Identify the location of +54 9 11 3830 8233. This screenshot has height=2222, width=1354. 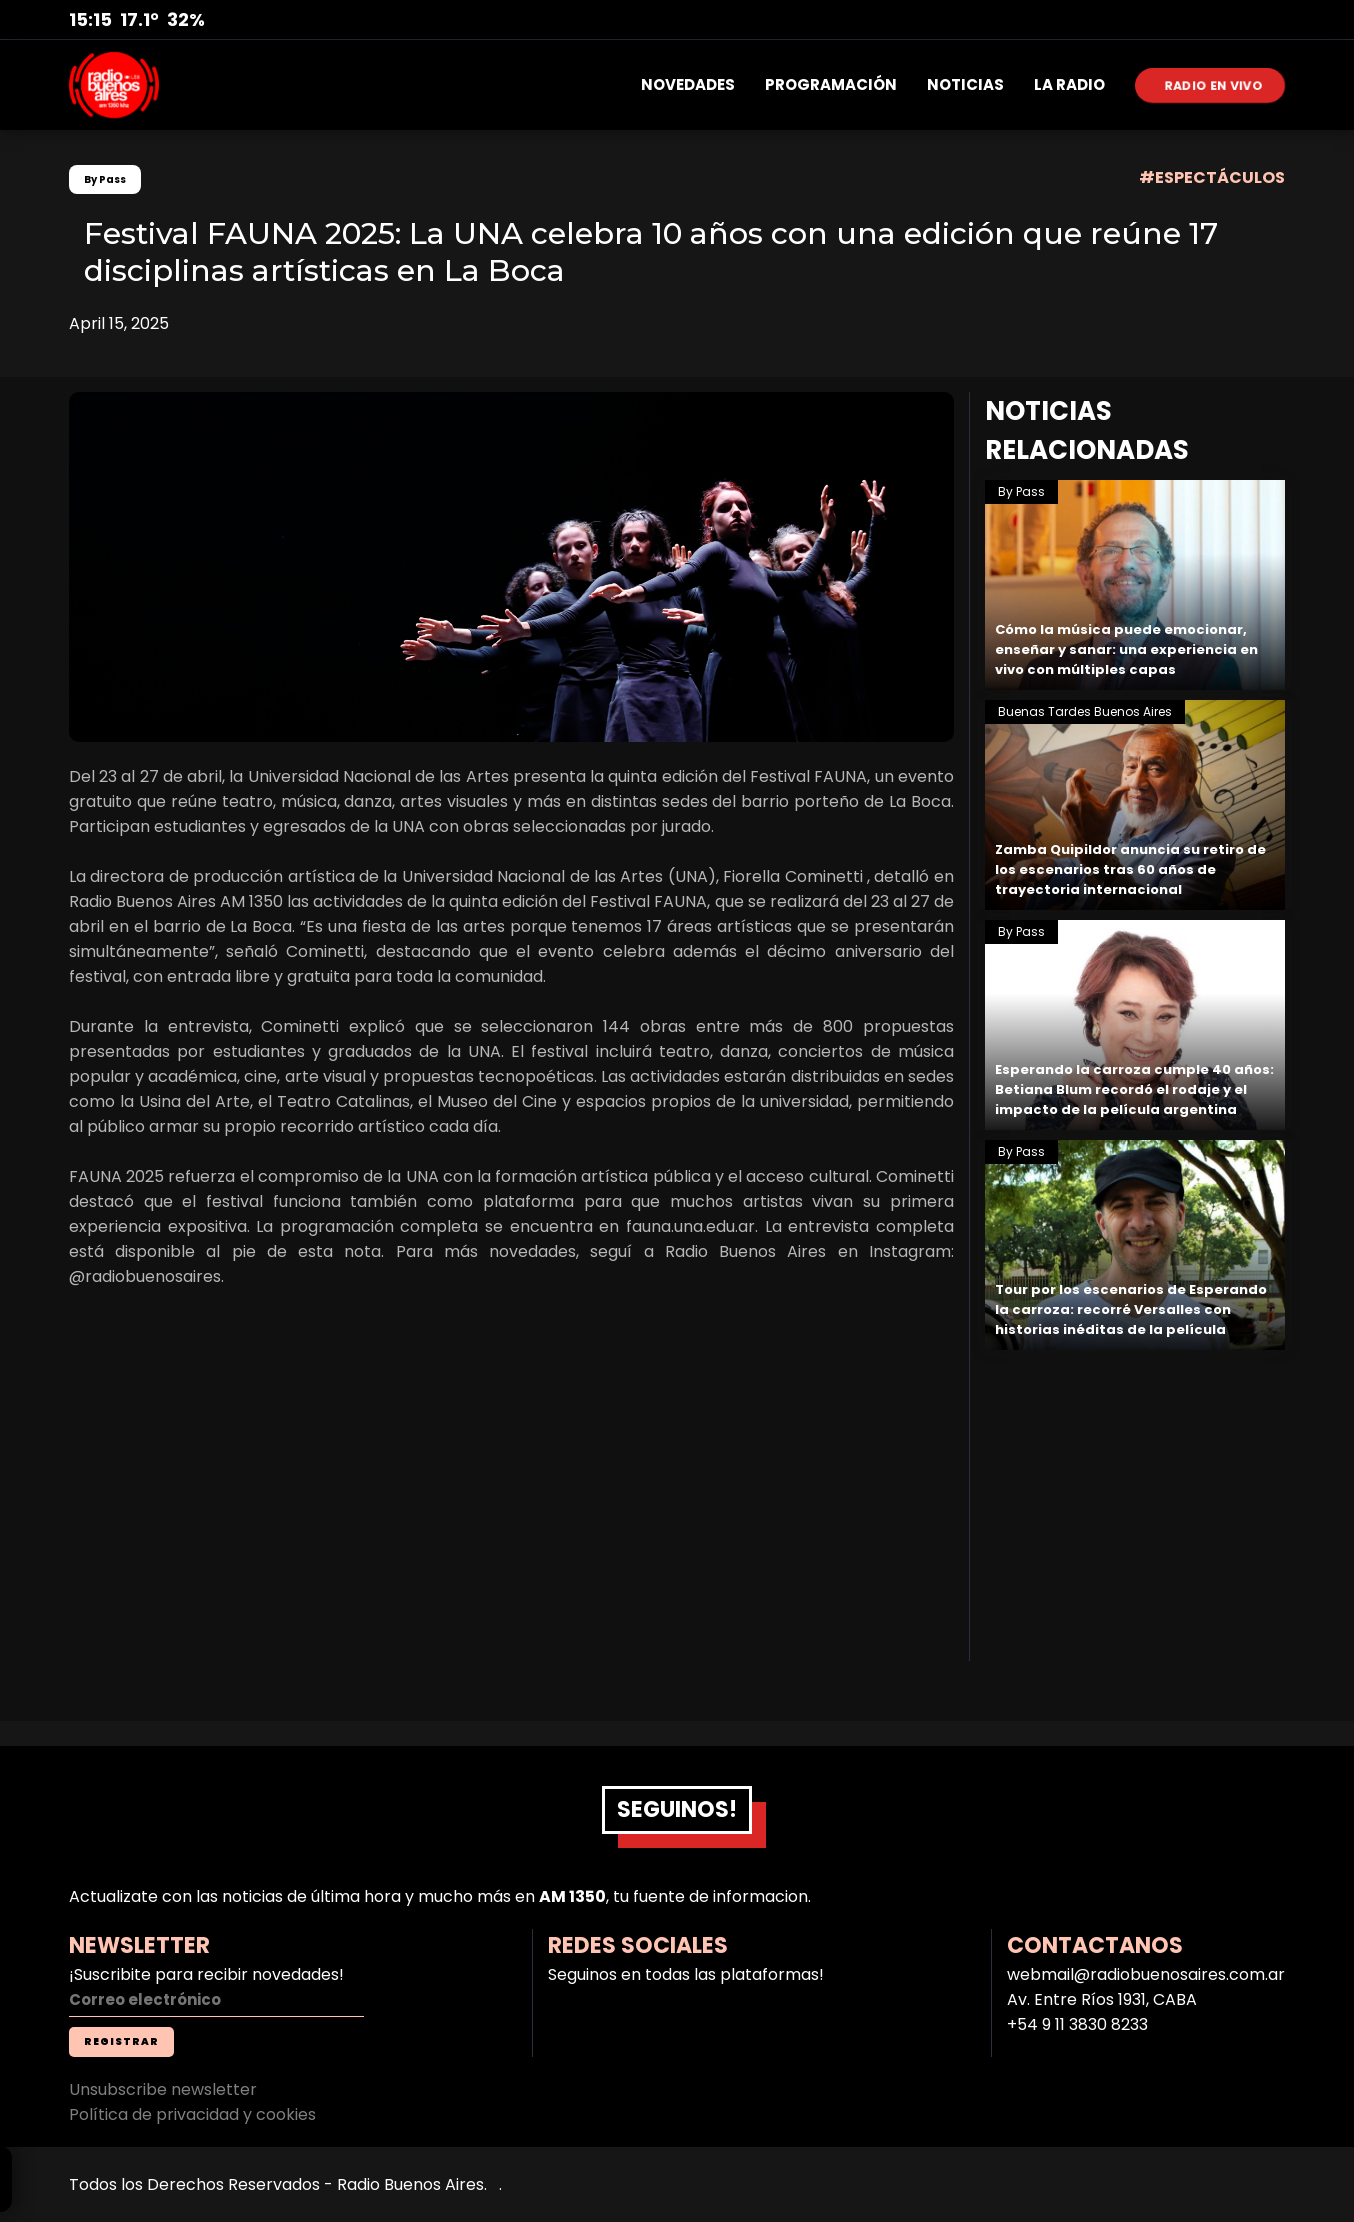
(1077, 2024).